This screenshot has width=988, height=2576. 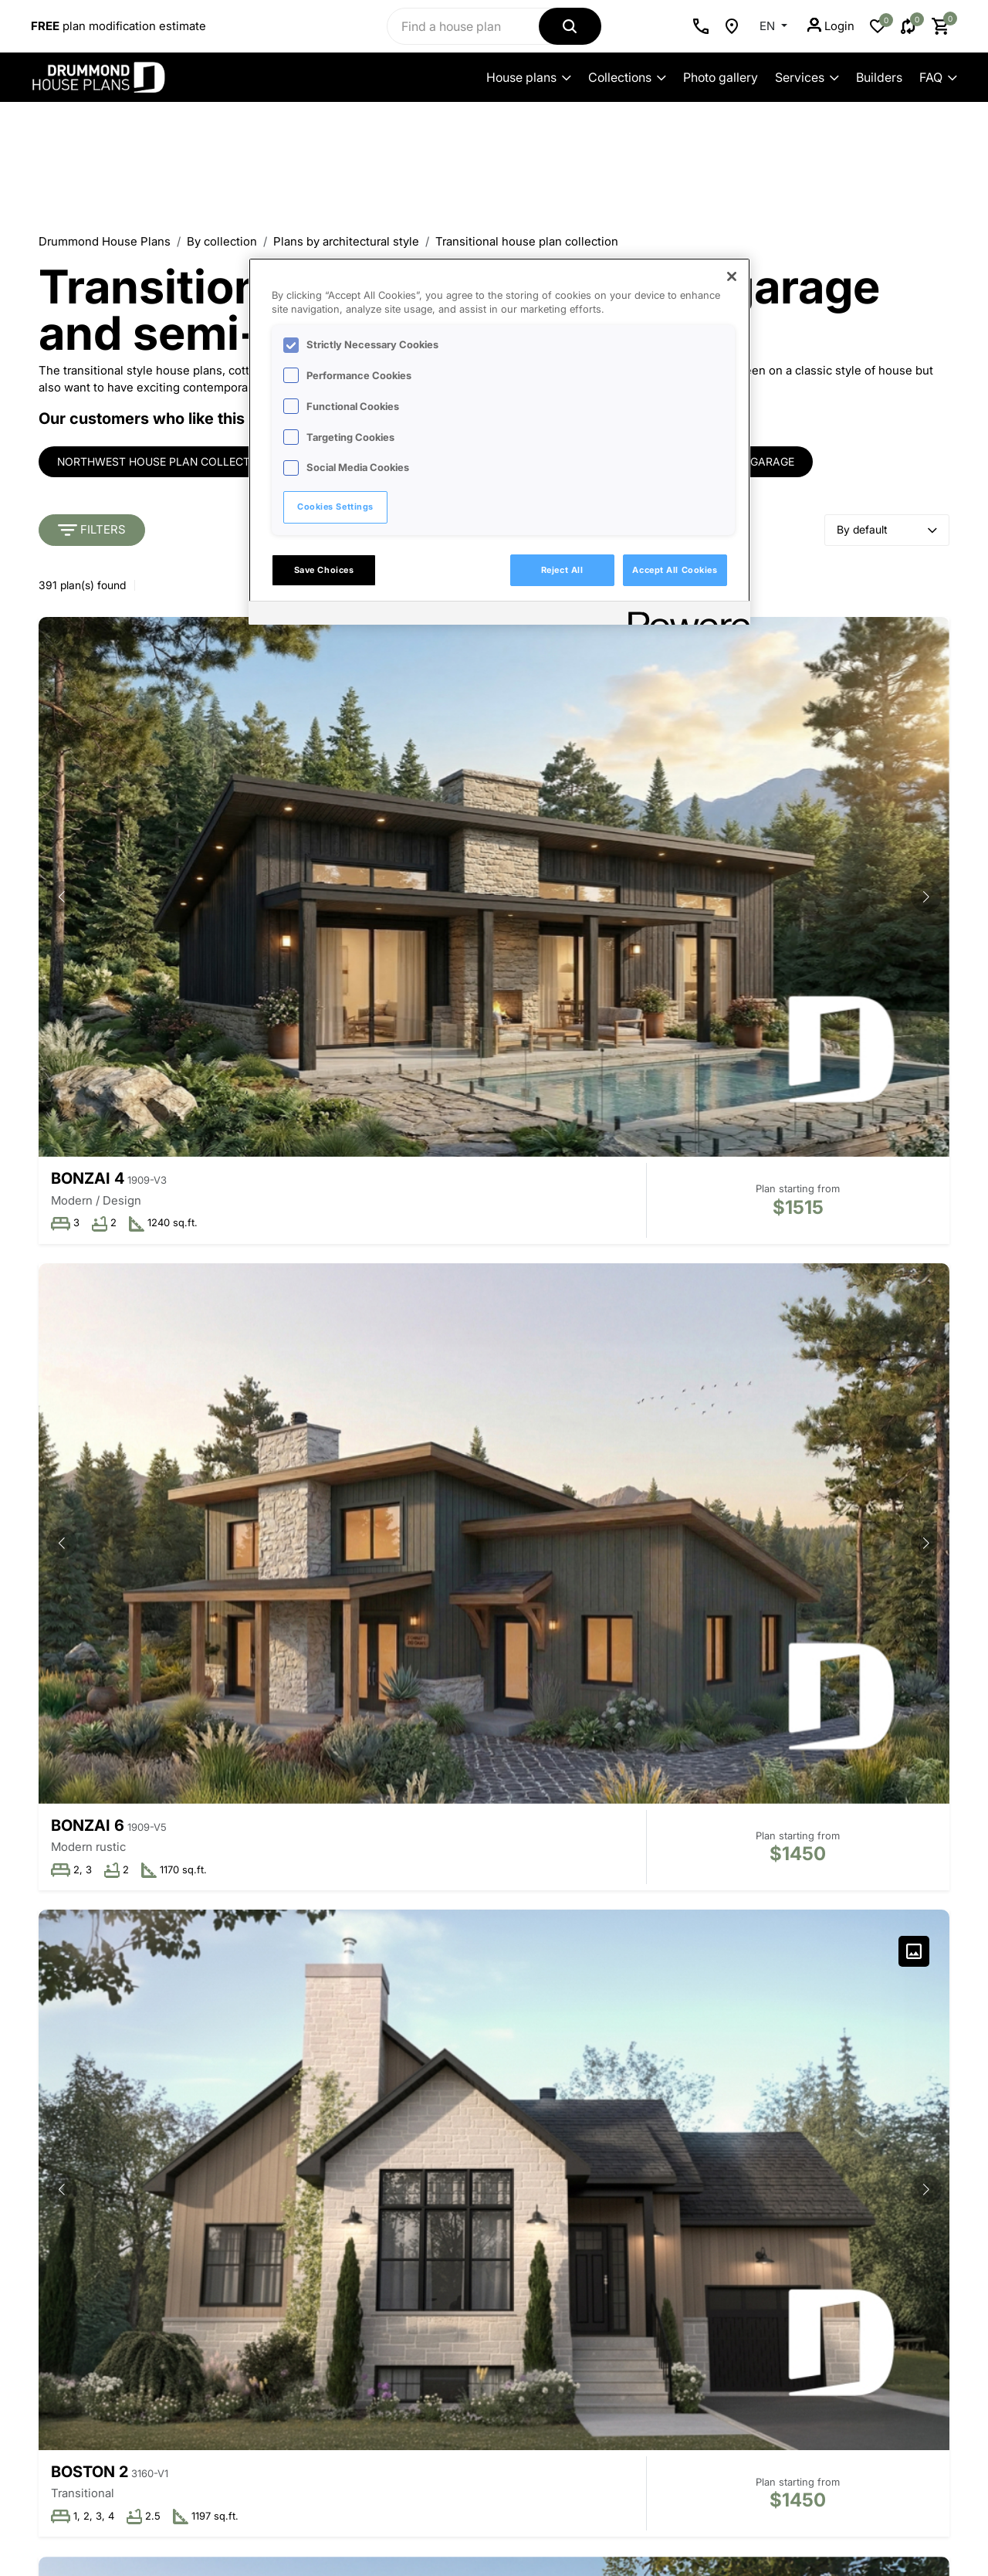 What do you see at coordinates (499, 441) in the screenshot?
I see `[region]` at bounding box center [499, 441].